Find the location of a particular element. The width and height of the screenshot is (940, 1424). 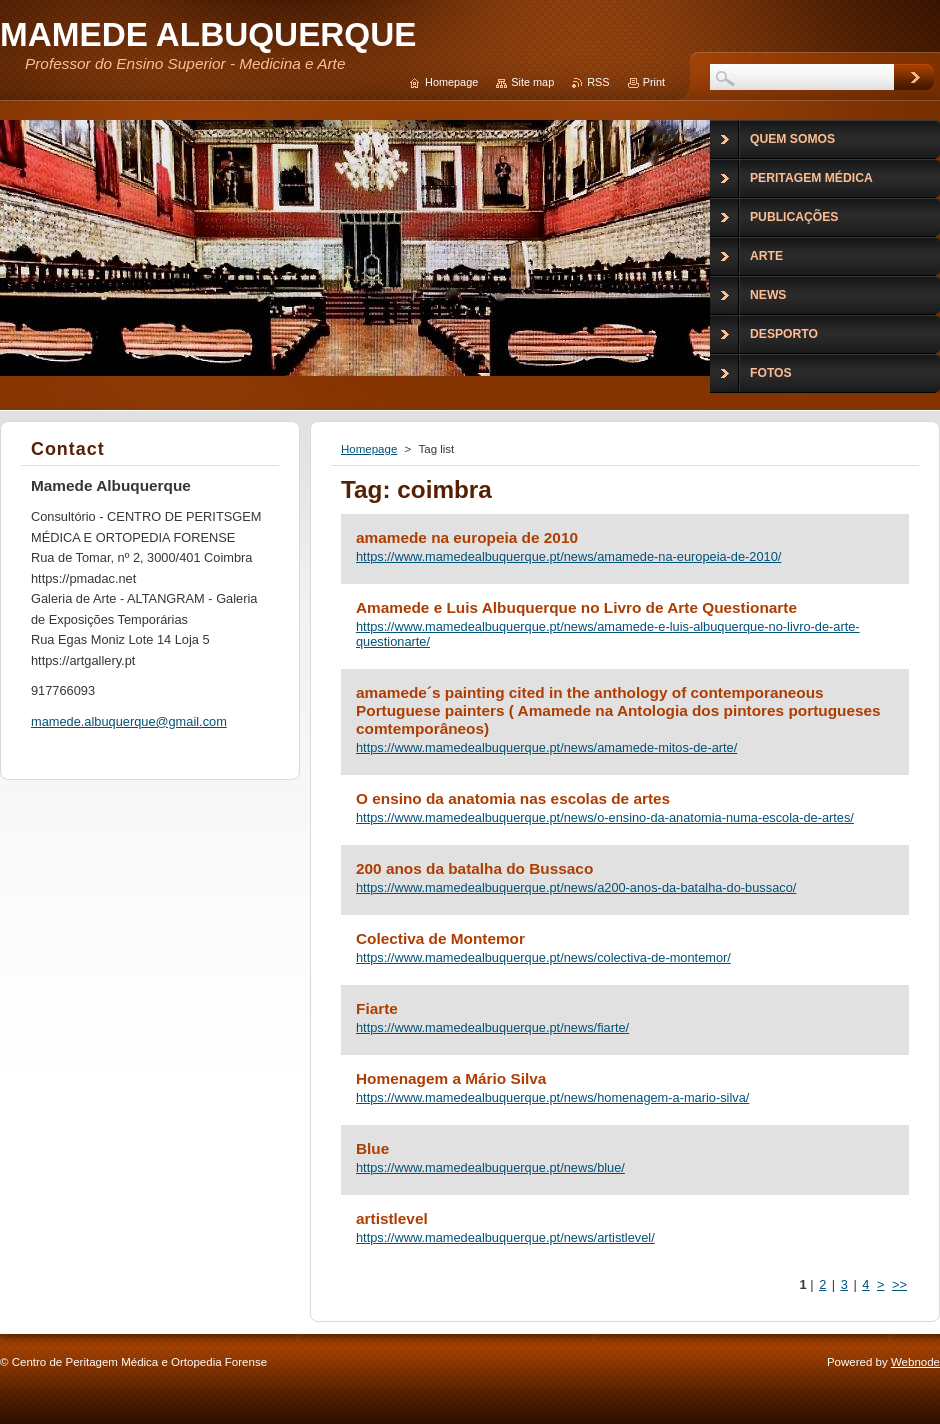

https://www.mamedealbuquerque.pt/news/fiarte/ is located at coordinates (492, 1027).